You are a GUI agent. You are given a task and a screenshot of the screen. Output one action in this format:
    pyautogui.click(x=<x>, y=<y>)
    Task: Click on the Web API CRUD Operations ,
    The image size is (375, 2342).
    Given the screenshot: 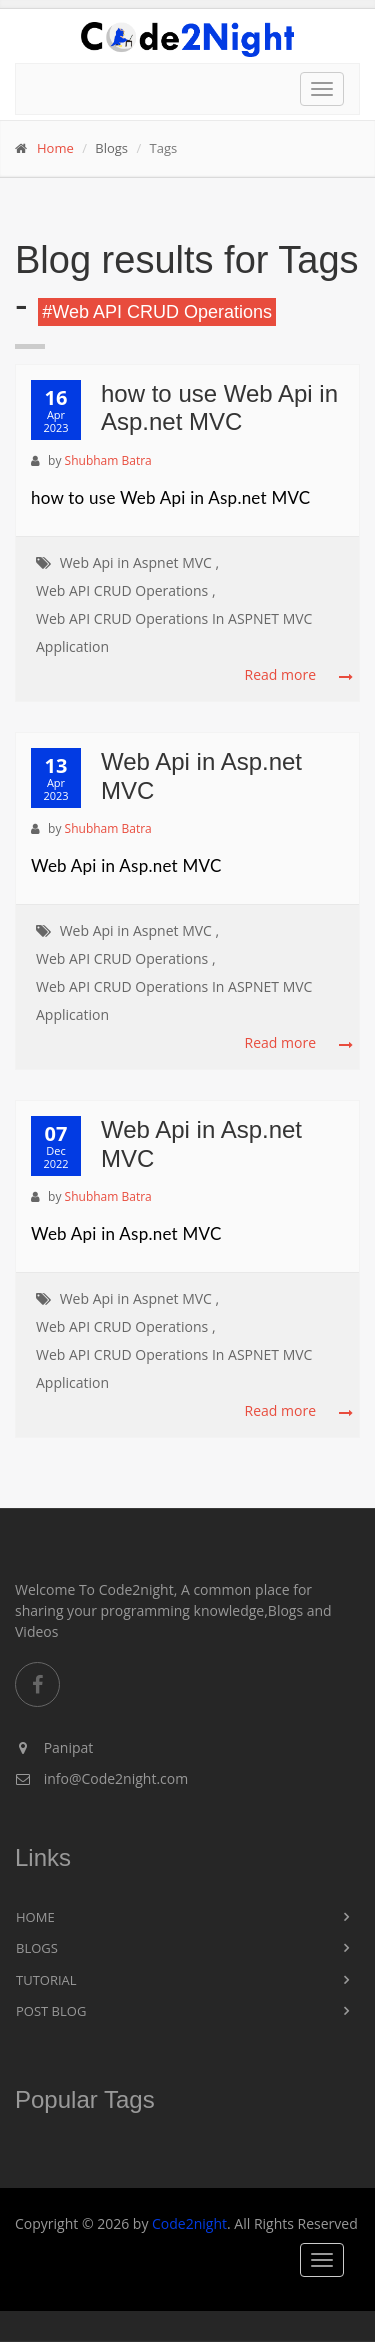 What is the action you would take?
    pyautogui.click(x=126, y=590)
    